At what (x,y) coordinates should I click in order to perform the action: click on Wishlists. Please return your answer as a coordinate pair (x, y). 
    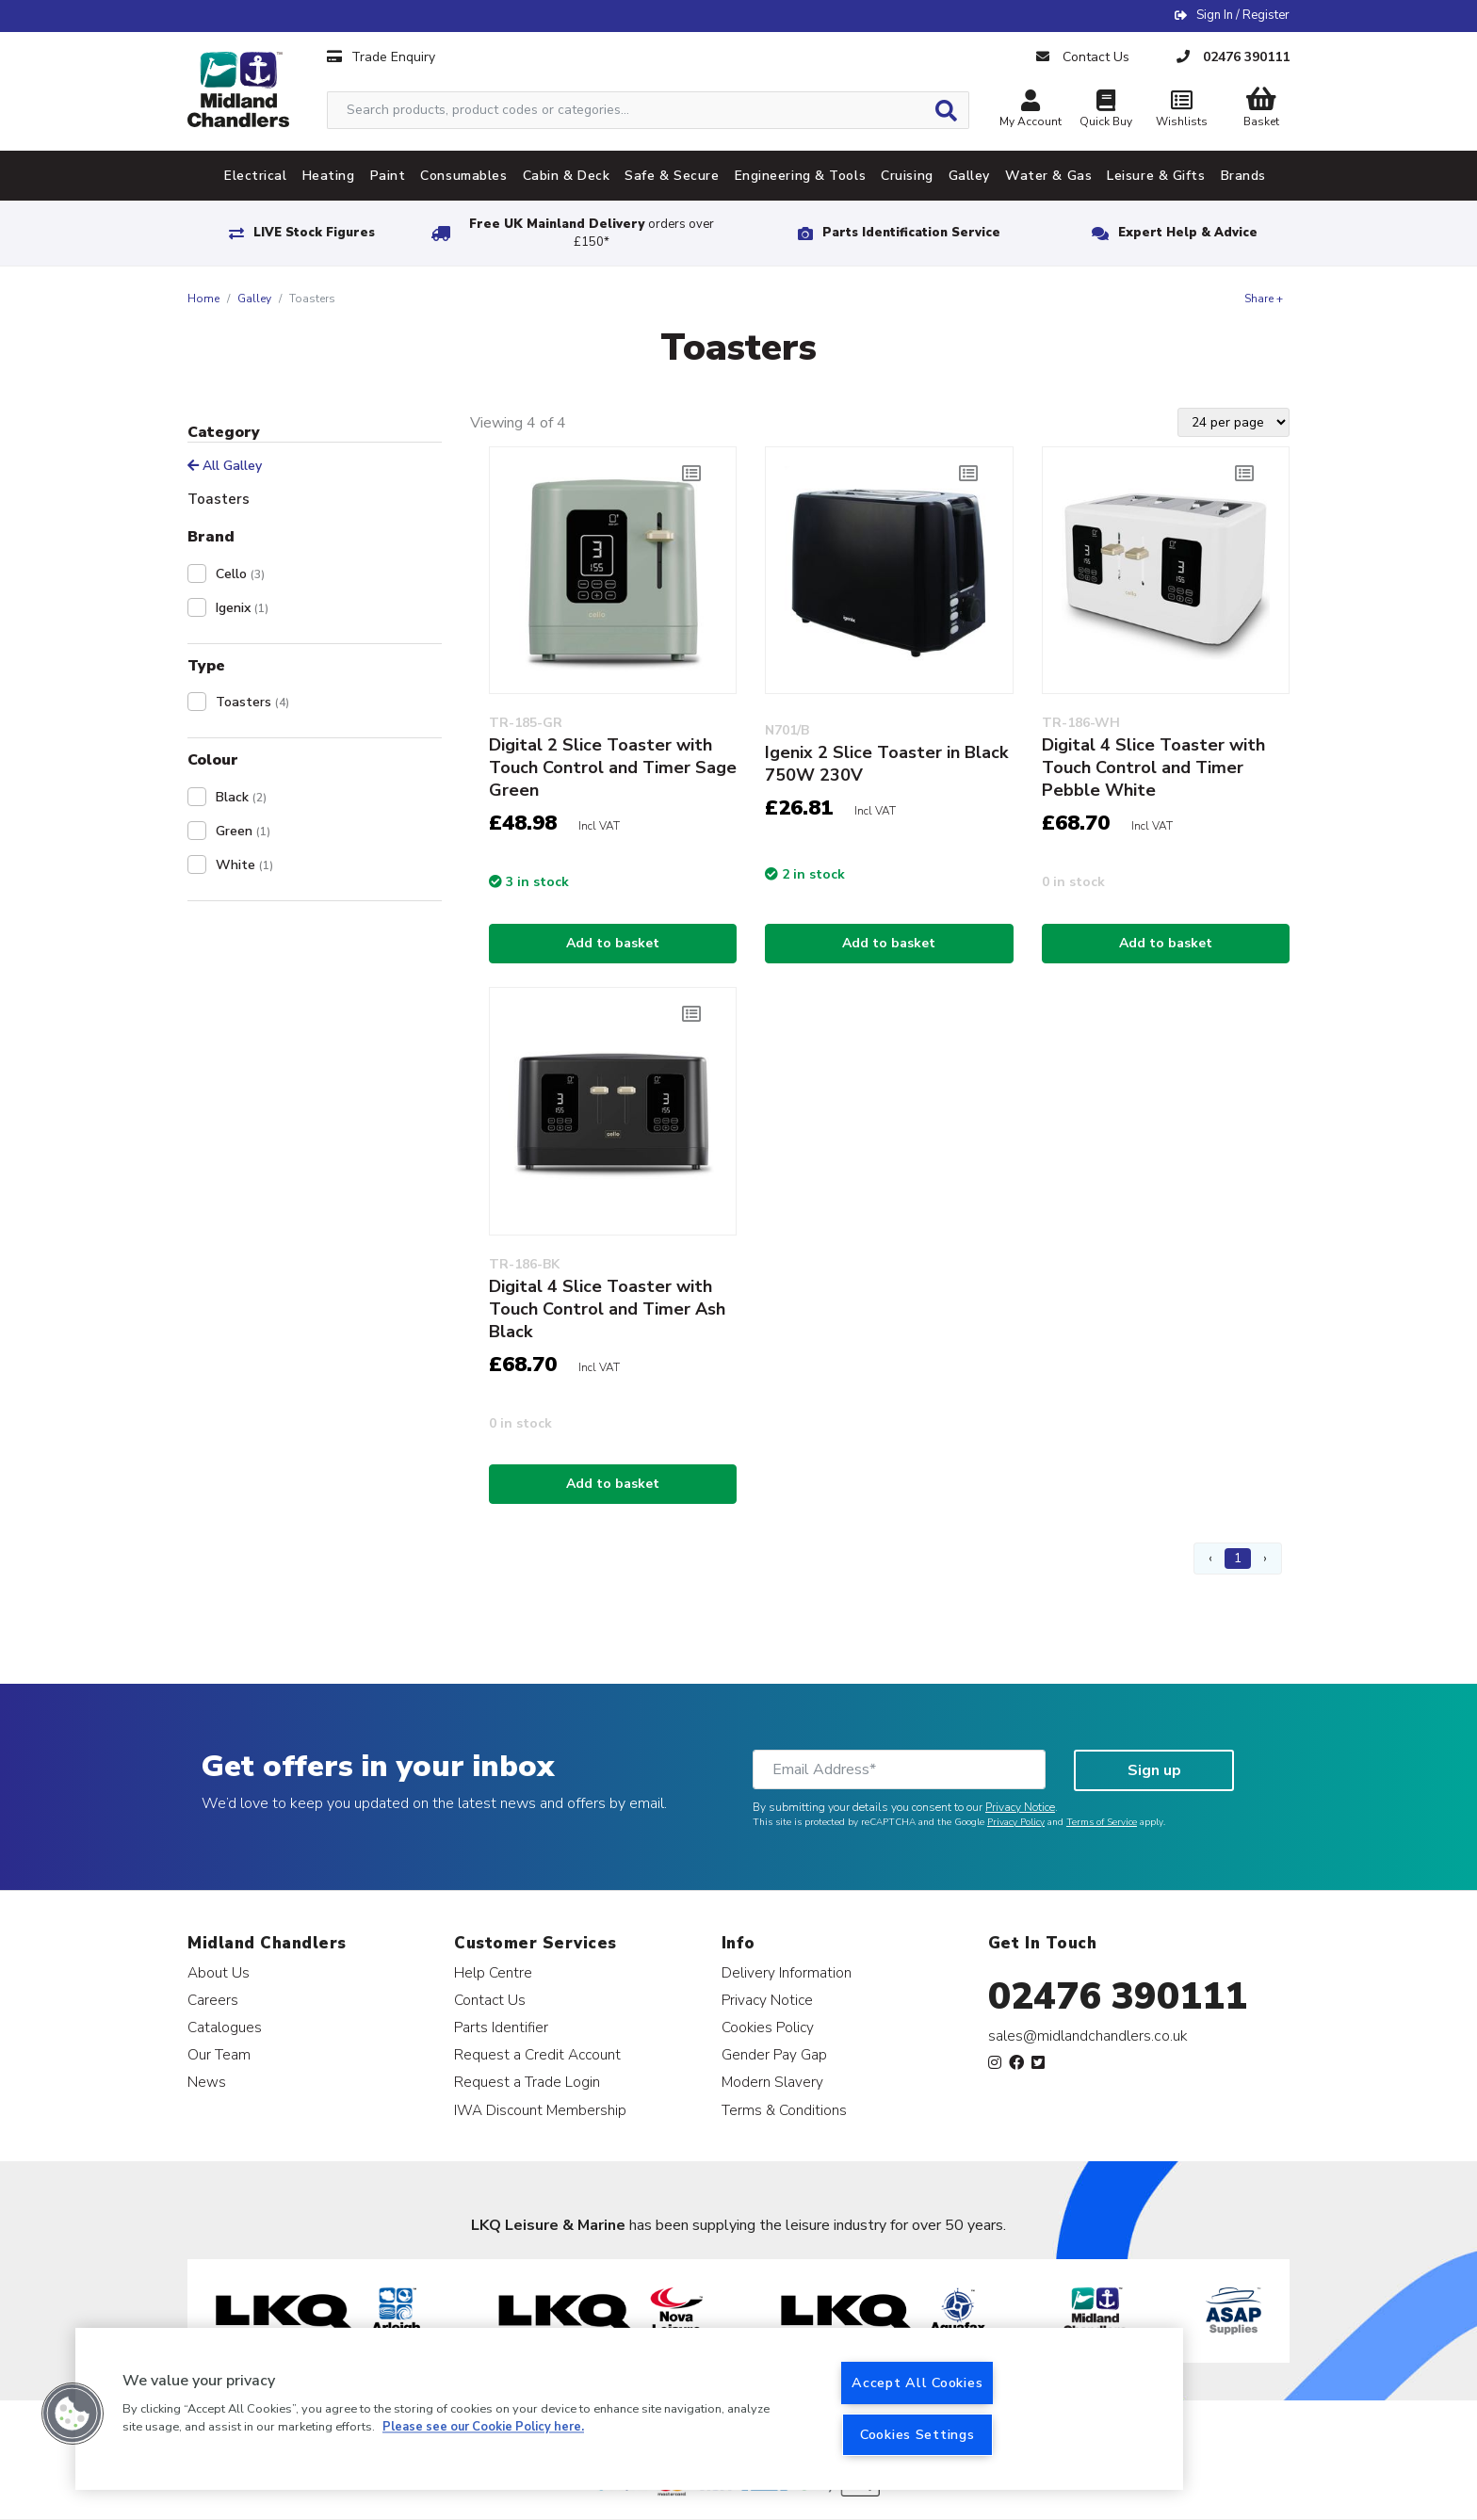
    Looking at the image, I should click on (1181, 110).